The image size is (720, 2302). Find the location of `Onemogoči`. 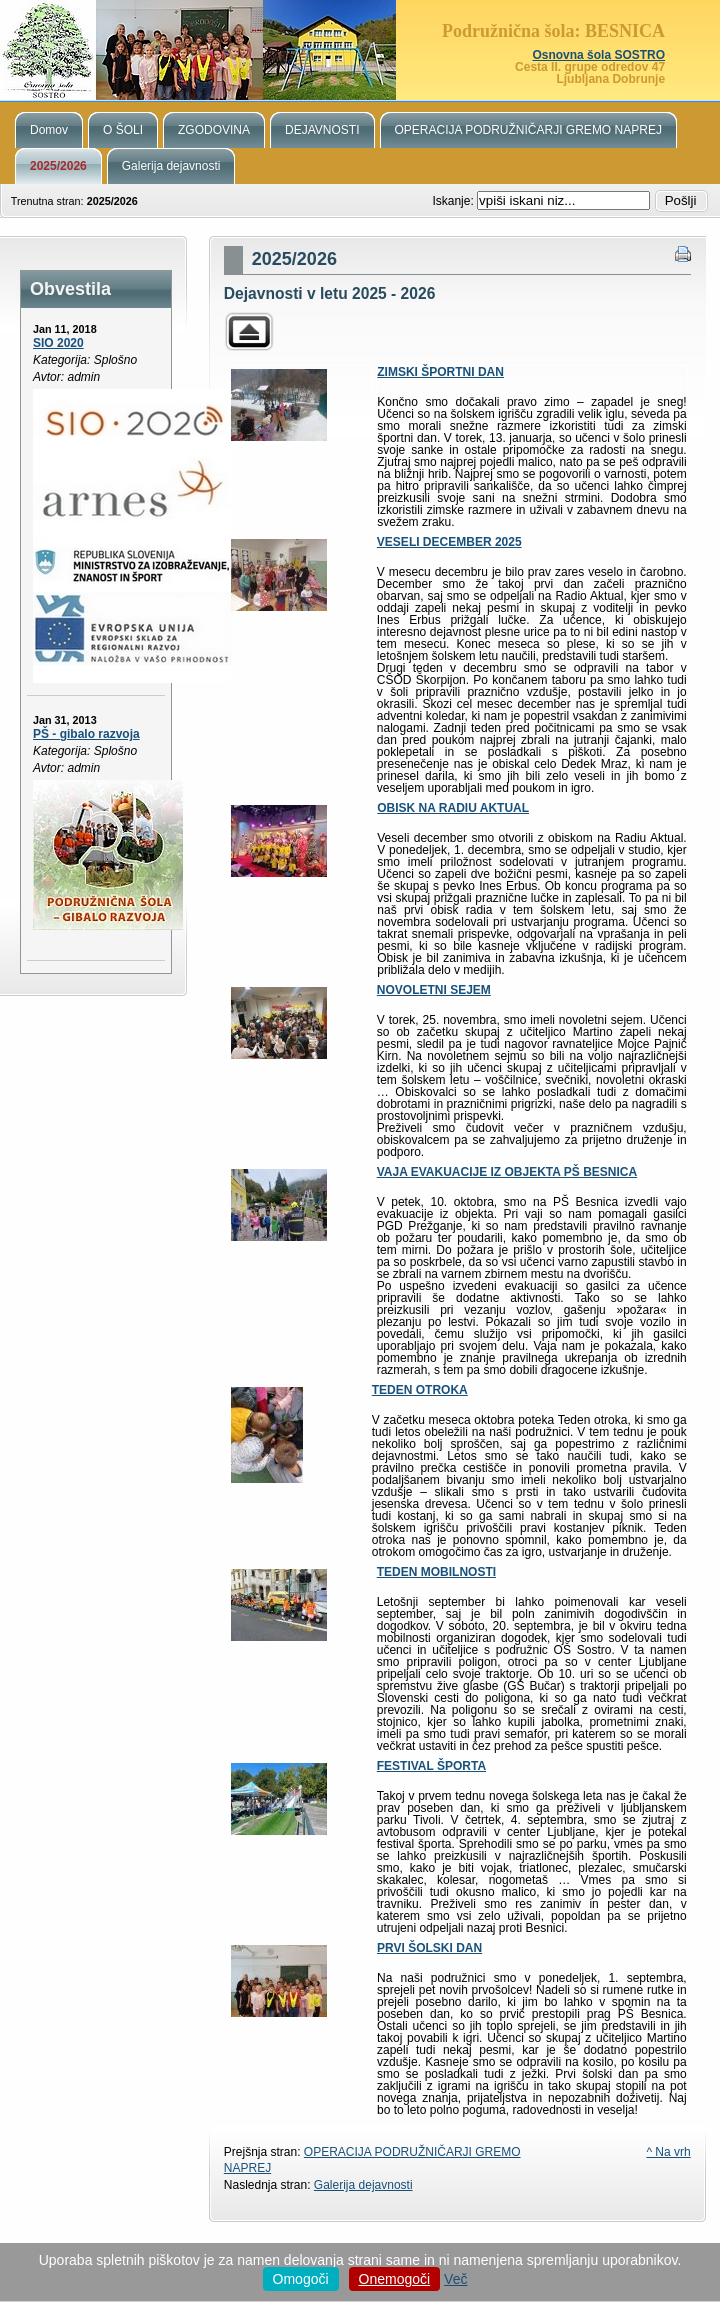

Onemogoči is located at coordinates (395, 2279).